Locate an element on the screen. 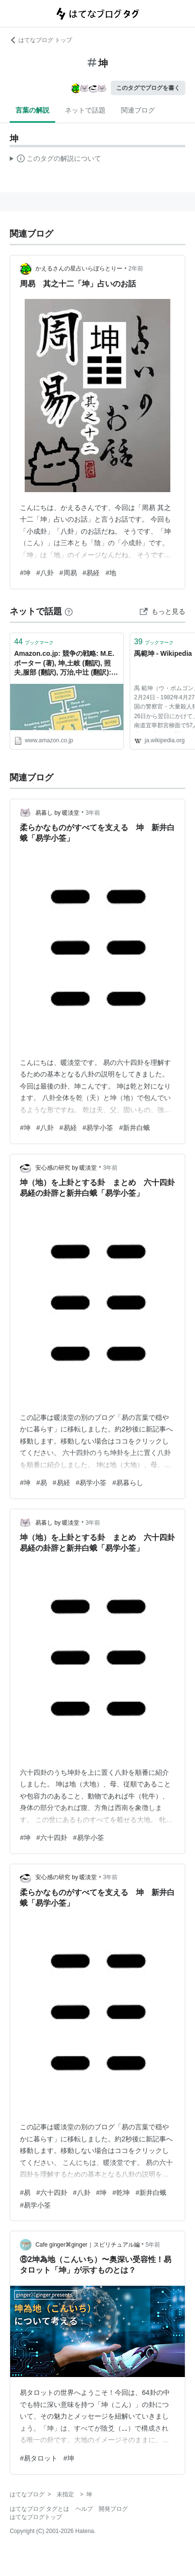 This screenshot has height=2576, width=195. 関連ブログ is located at coordinates (138, 110).